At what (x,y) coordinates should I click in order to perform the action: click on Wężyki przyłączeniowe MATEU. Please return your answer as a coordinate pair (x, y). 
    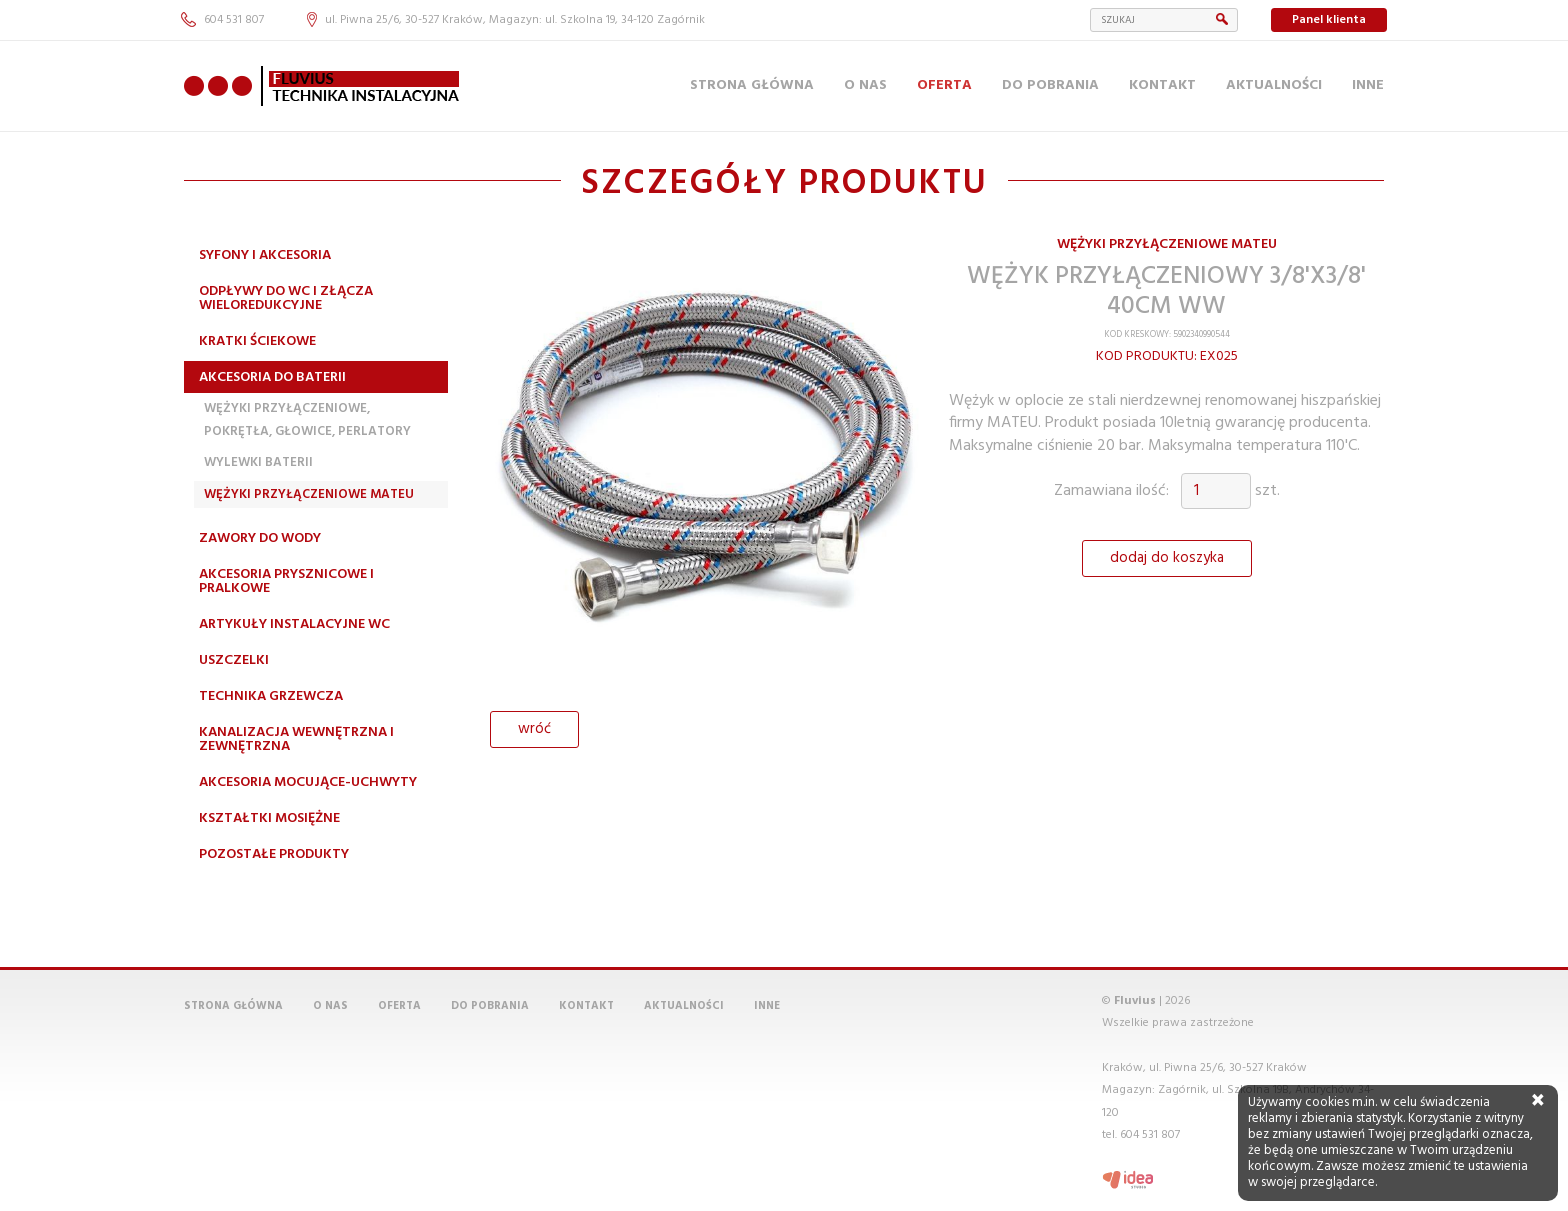
    Looking at the image, I should click on (309, 494).